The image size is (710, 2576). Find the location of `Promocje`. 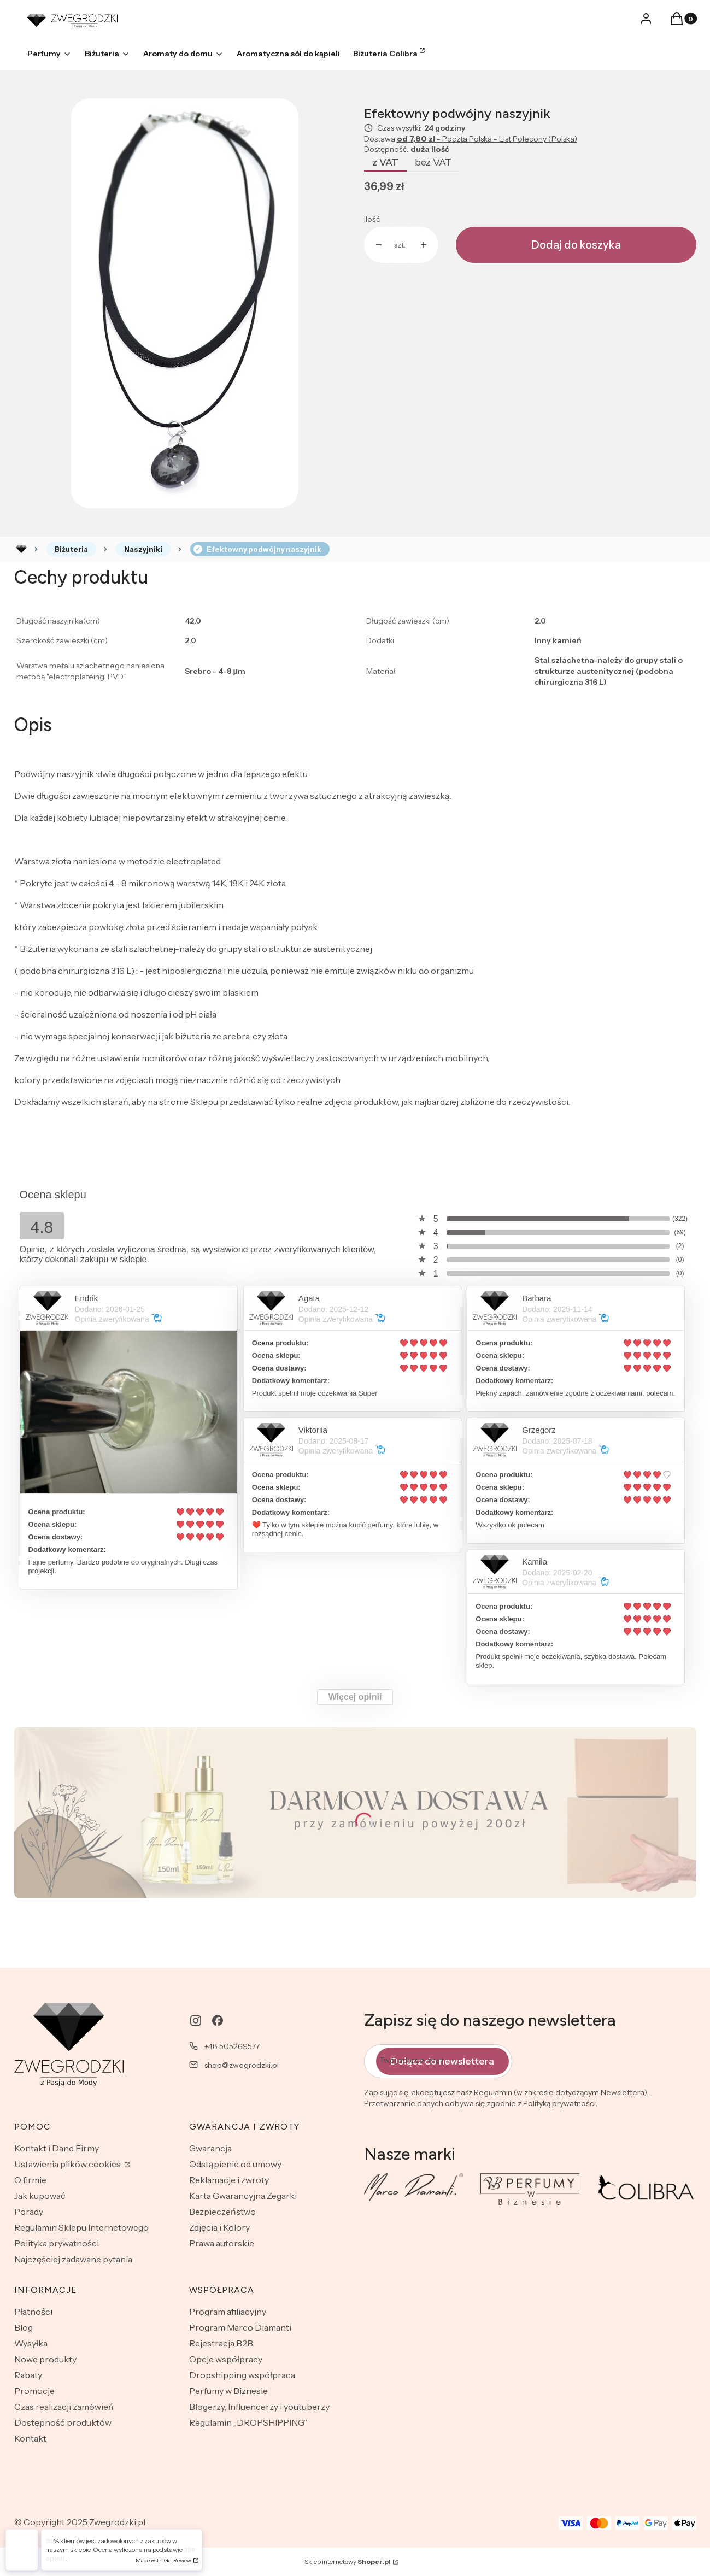

Promocje is located at coordinates (34, 2390).